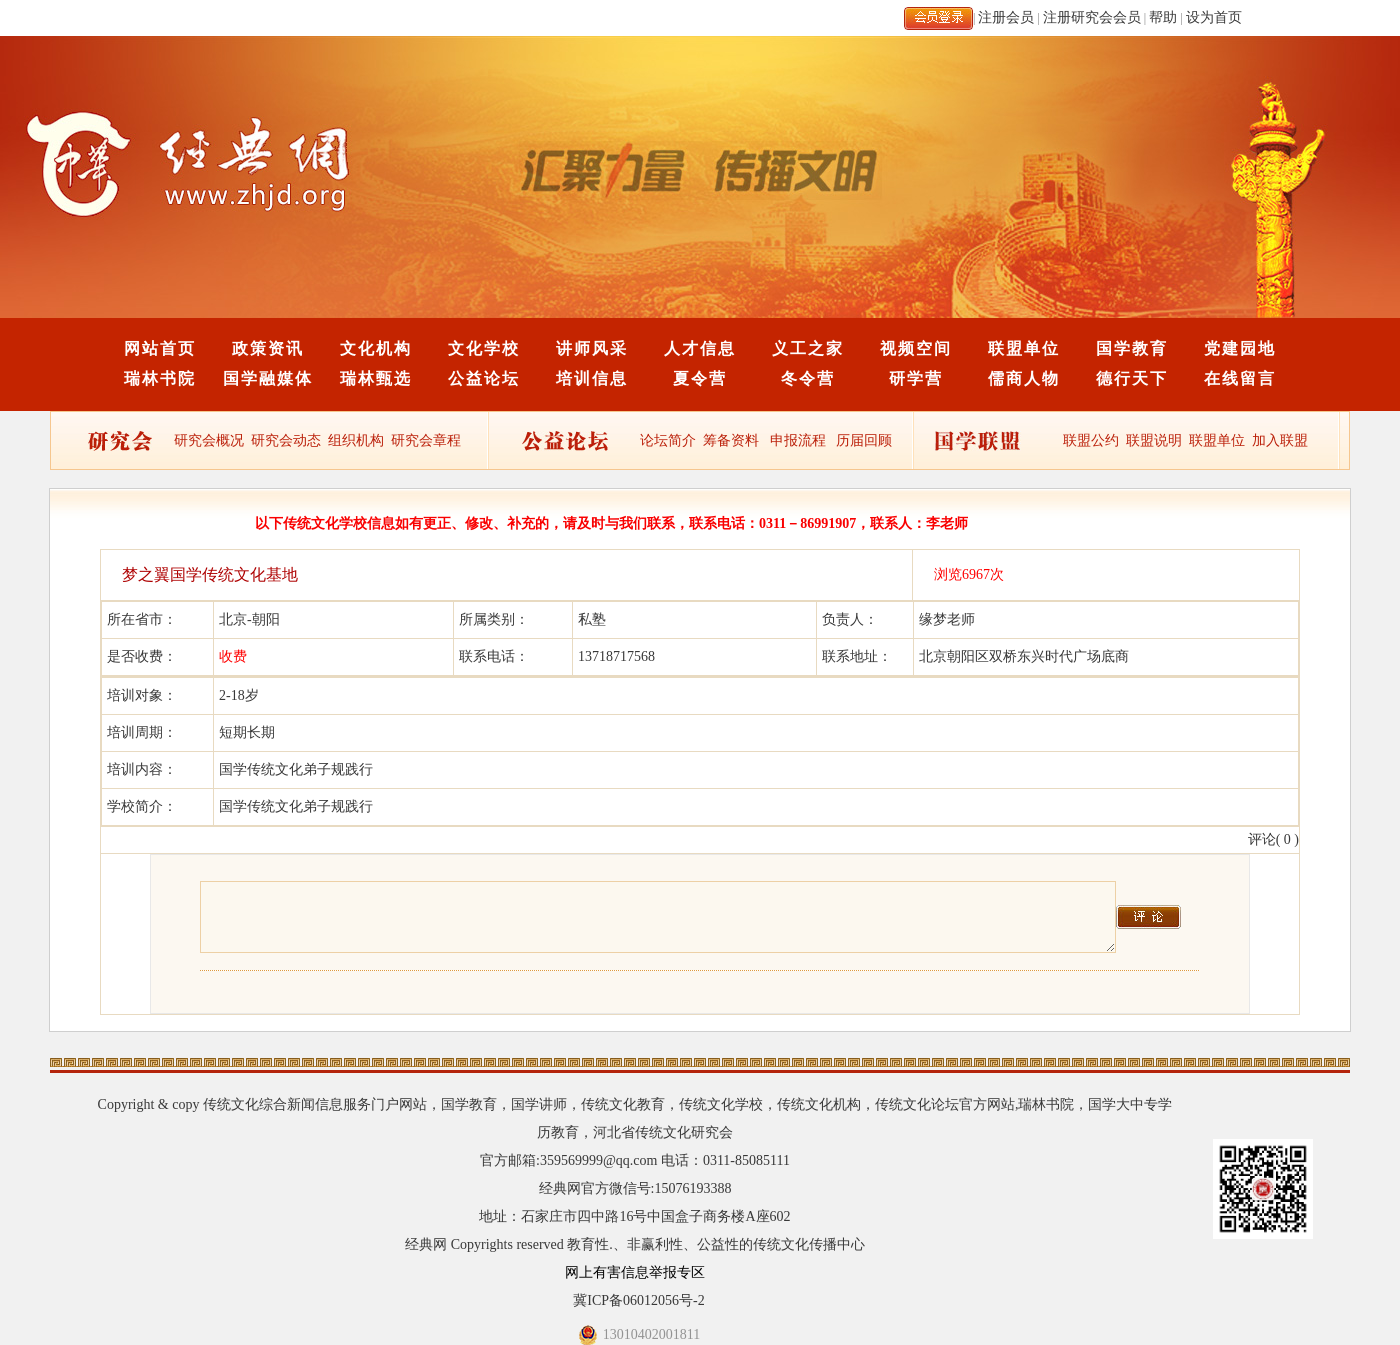  Describe the element at coordinates (1024, 348) in the screenshot. I see `联盟单位` at that location.